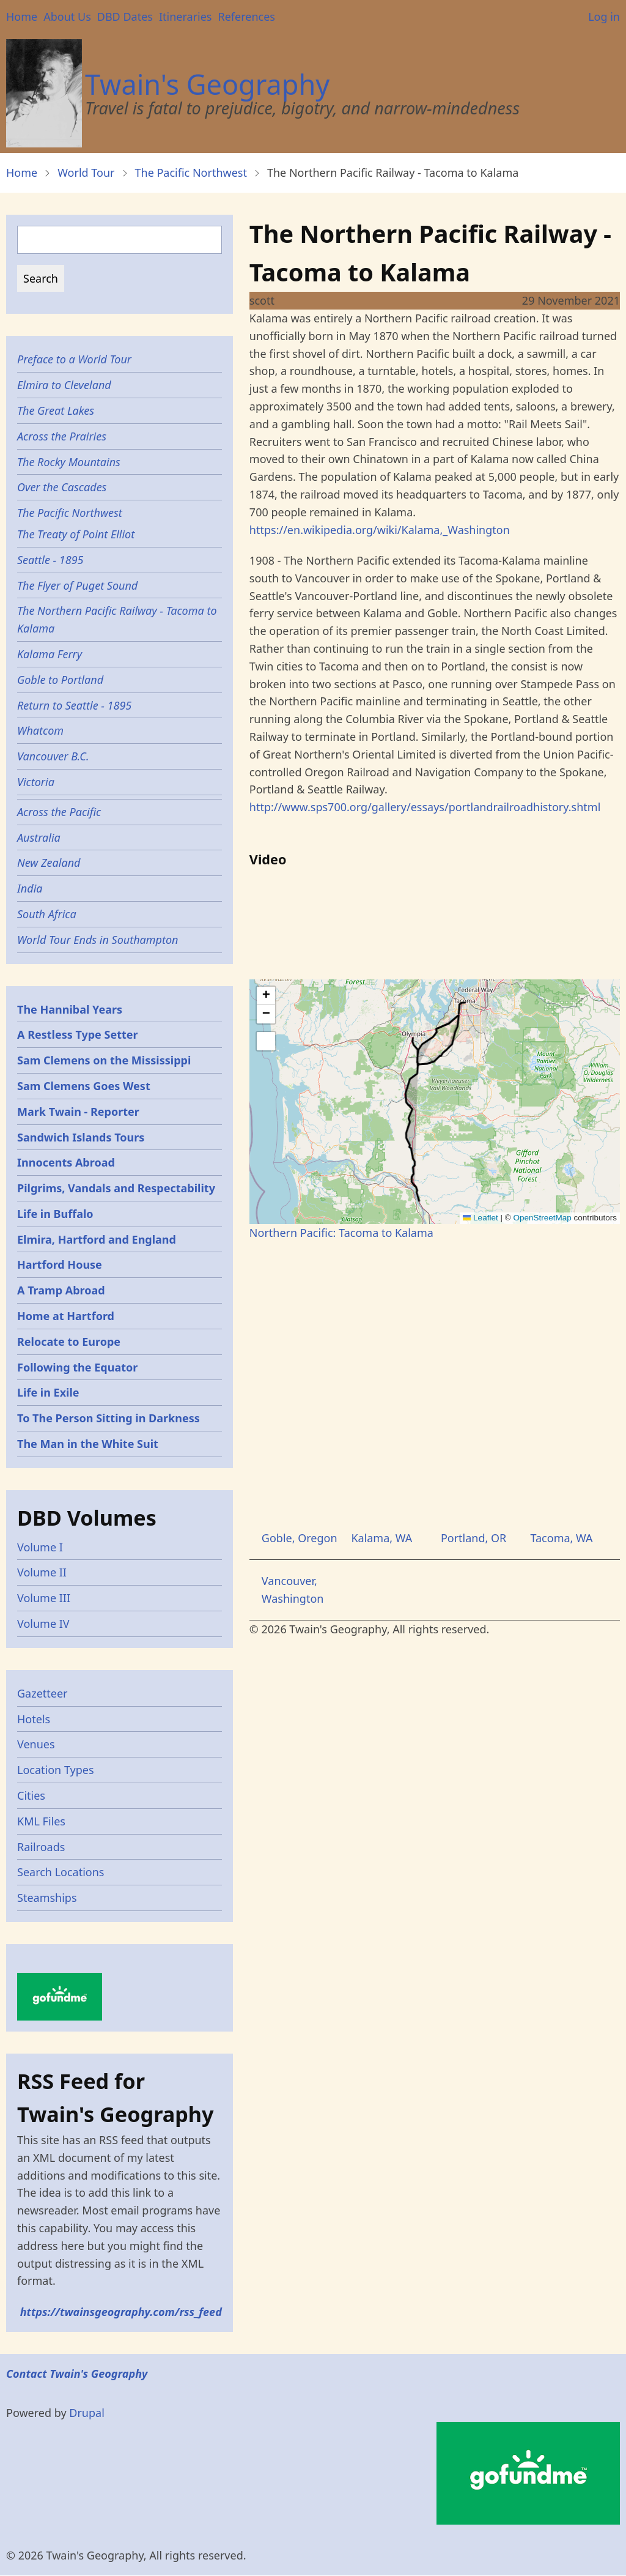  Describe the element at coordinates (42, 1693) in the screenshot. I see `Gazetteer` at that location.